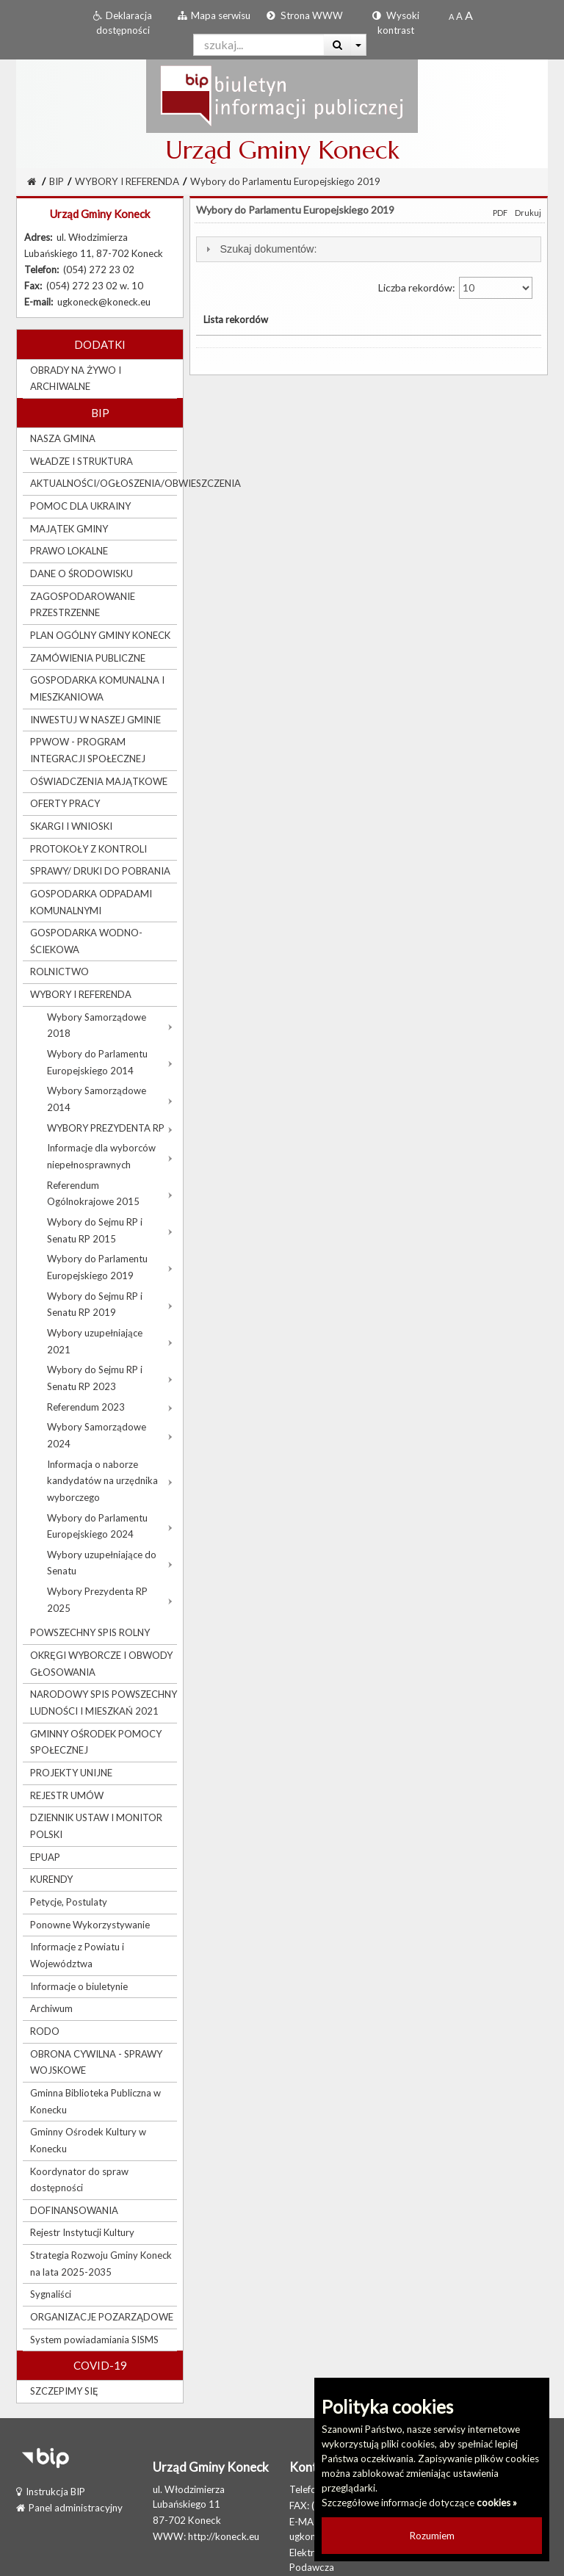 Image resolution: width=564 pixels, height=2576 pixels. What do you see at coordinates (127, 181) in the screenshot?
I see `WYBORY I REFERENDA` at bounding box center [127, 181].